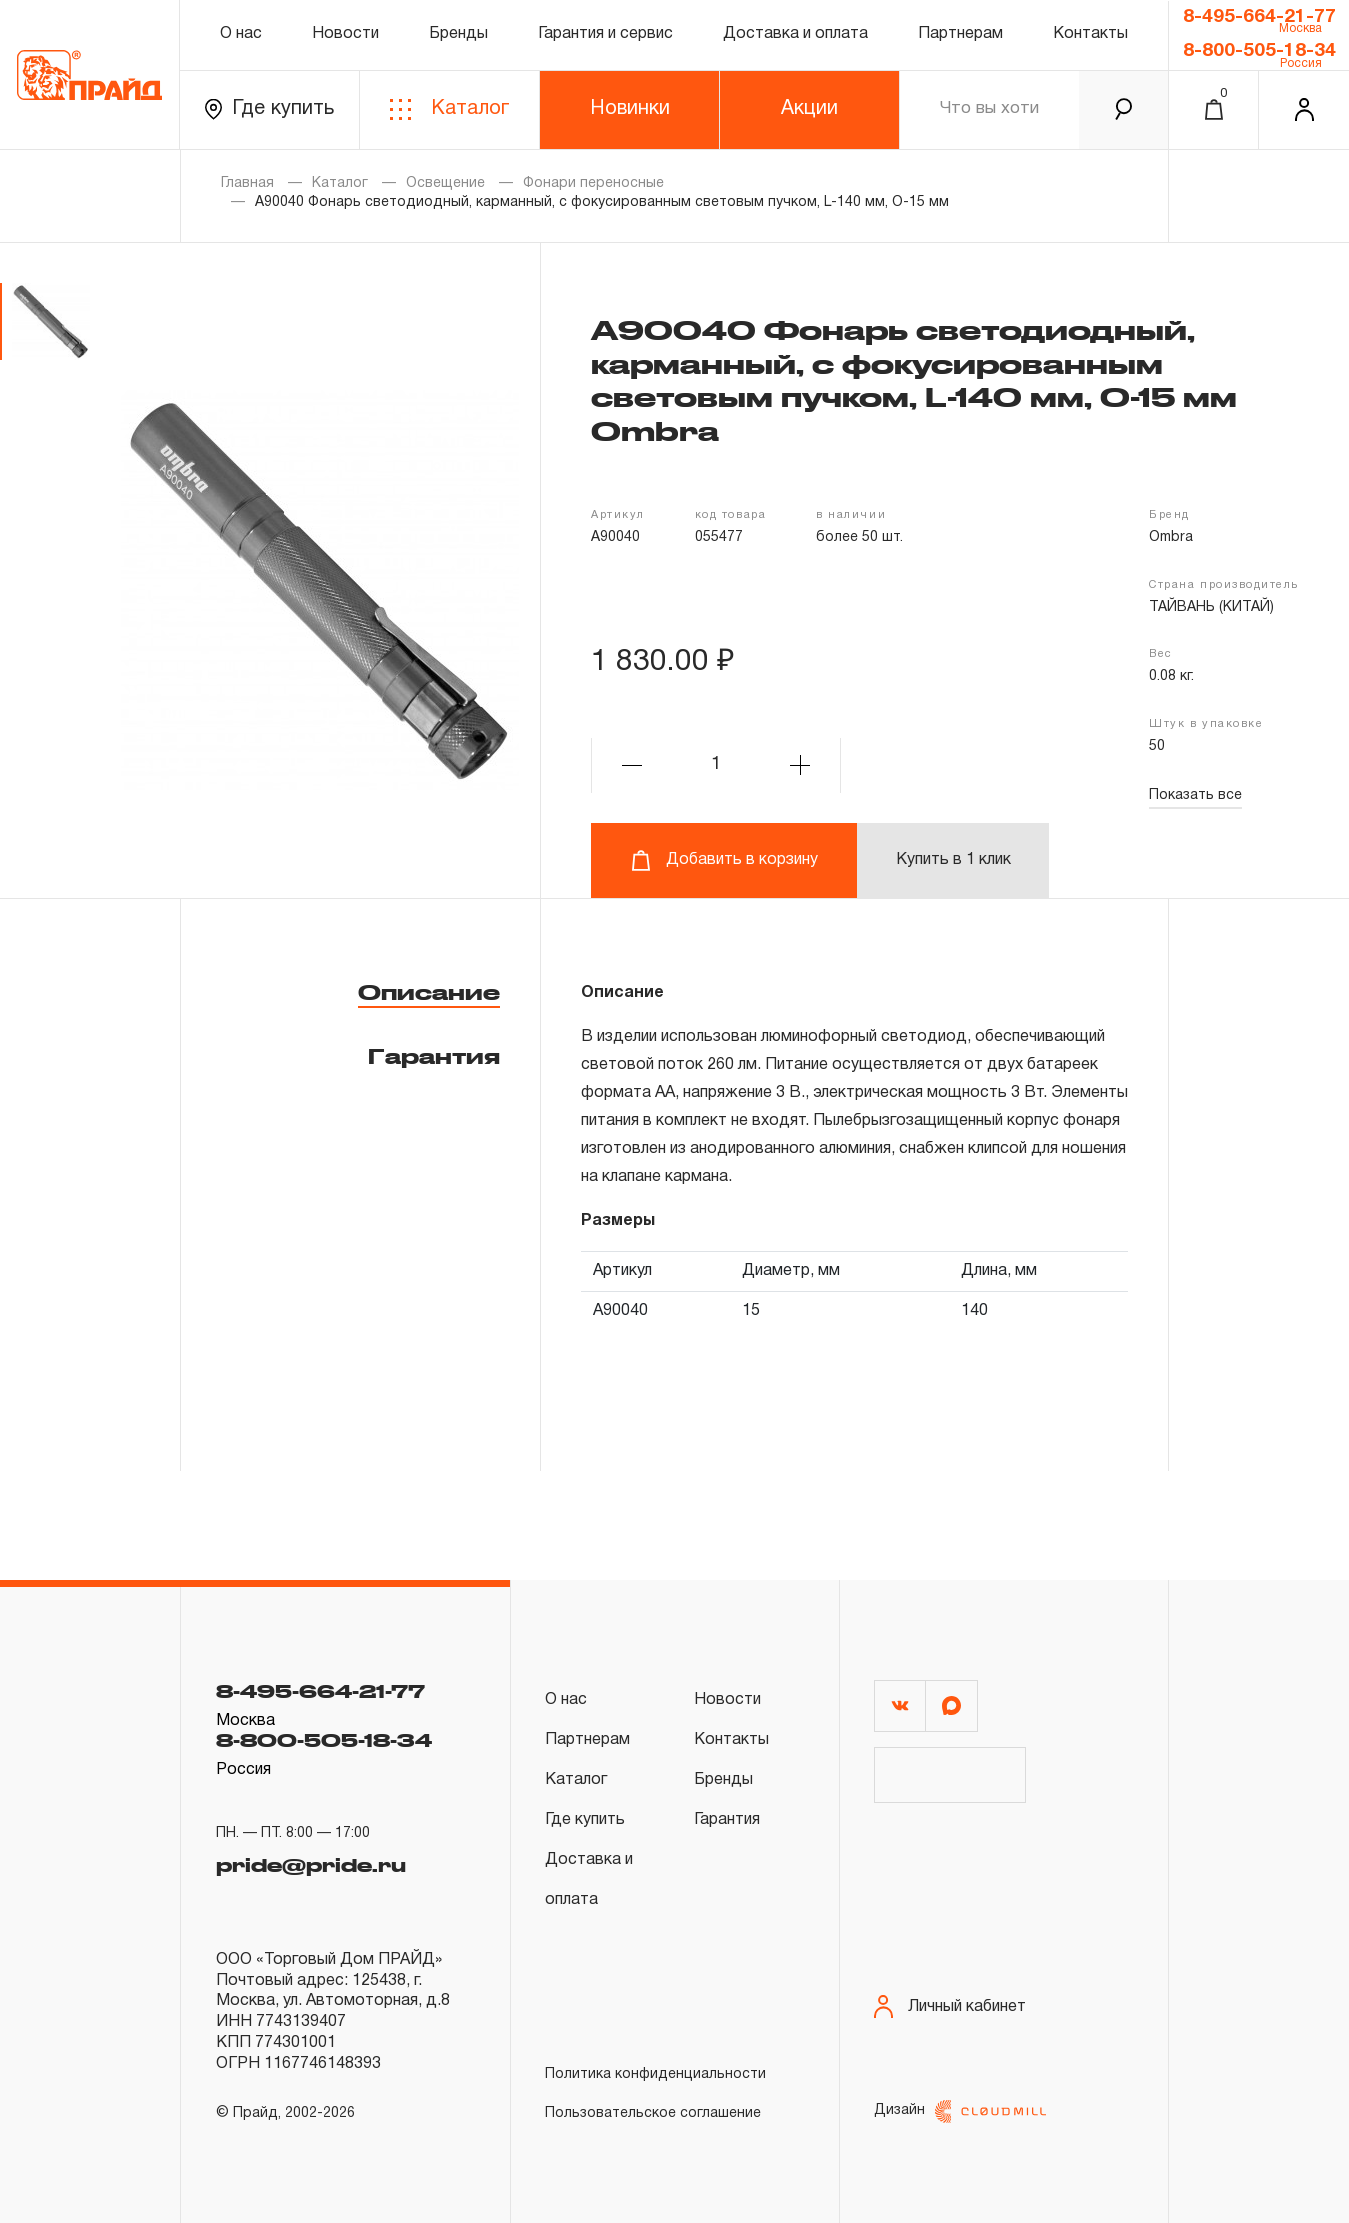 The width and height of the screenshot is (1349, 2223). What do you see at coordinates (605, 34) in the screenshot?
I see `Гарантия и сервис` at bounding box center [605, 34].